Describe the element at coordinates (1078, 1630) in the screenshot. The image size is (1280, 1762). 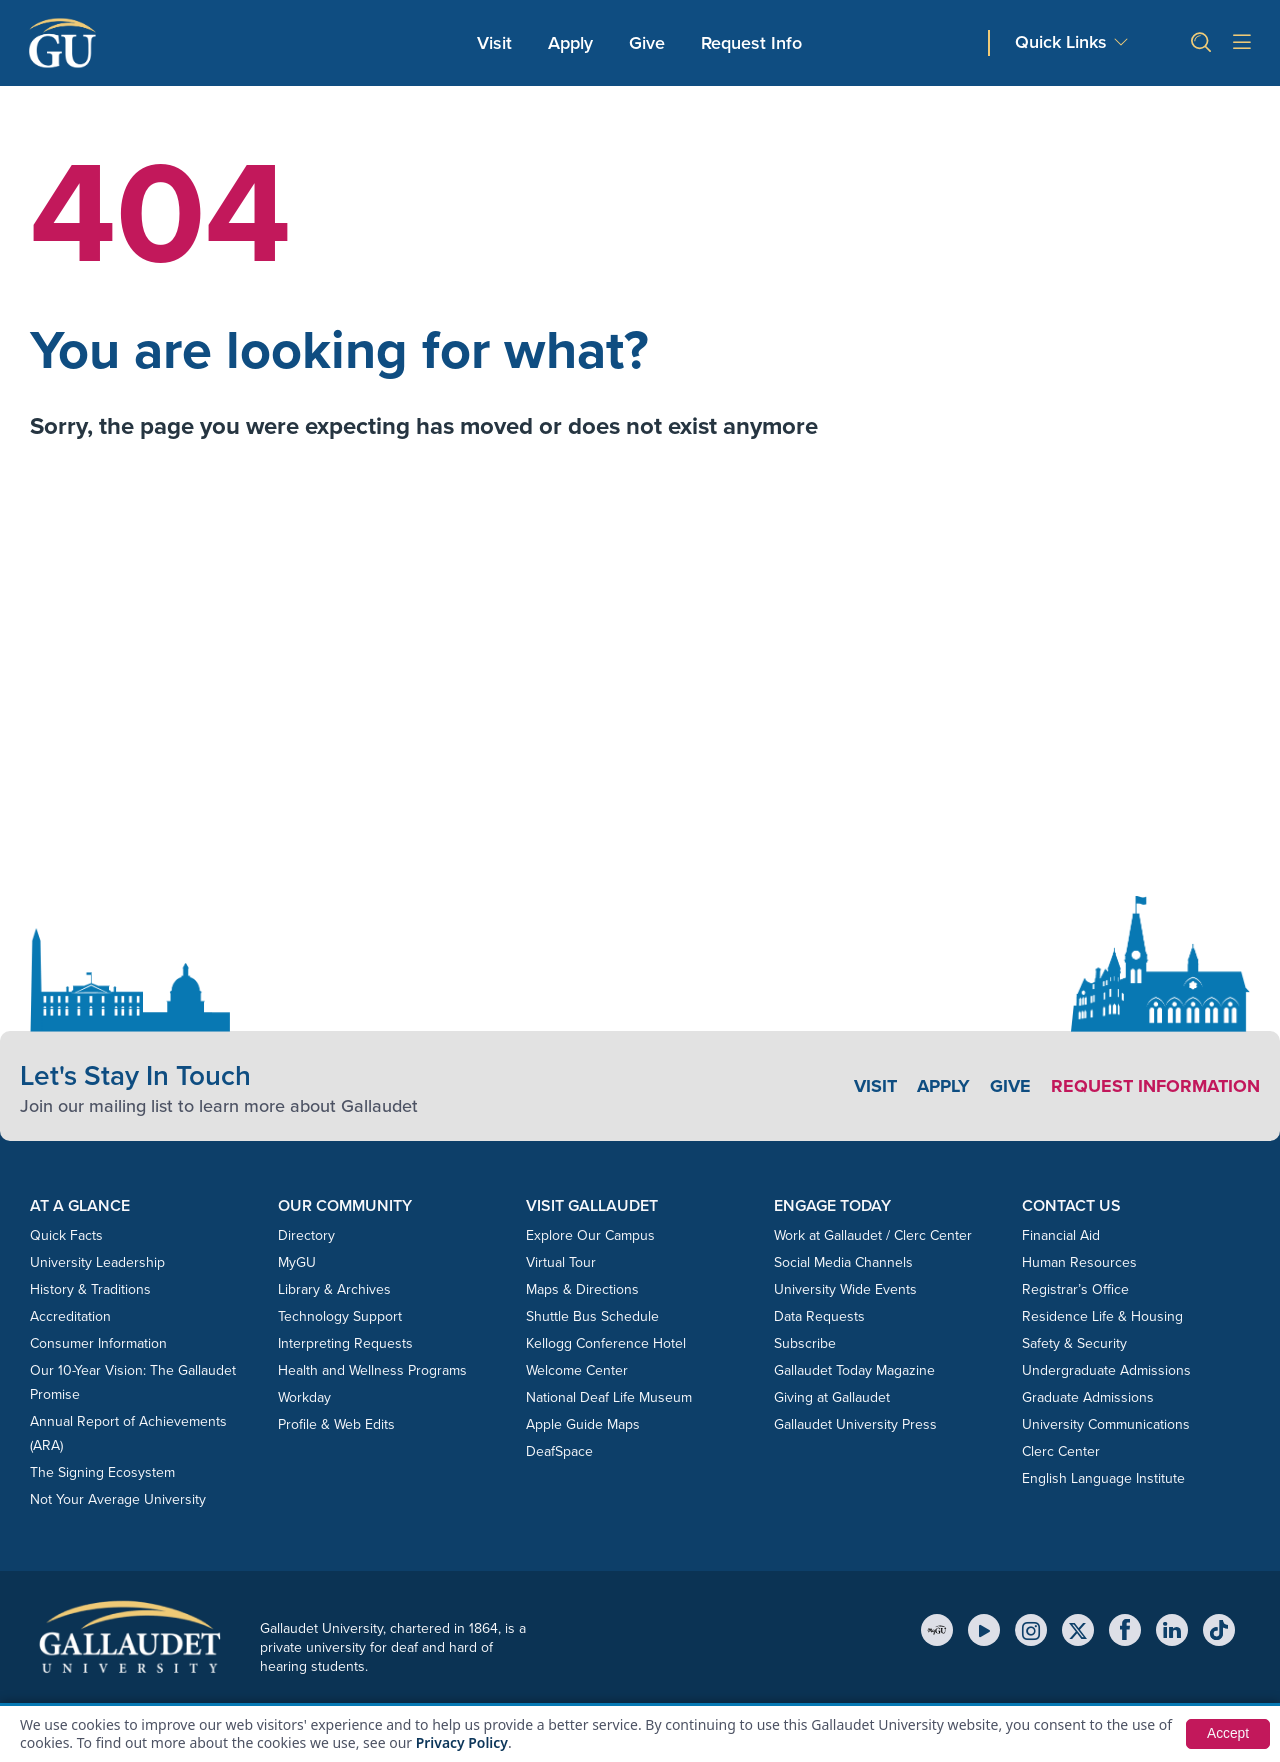
I see `[X (Twitter)]` at that location.